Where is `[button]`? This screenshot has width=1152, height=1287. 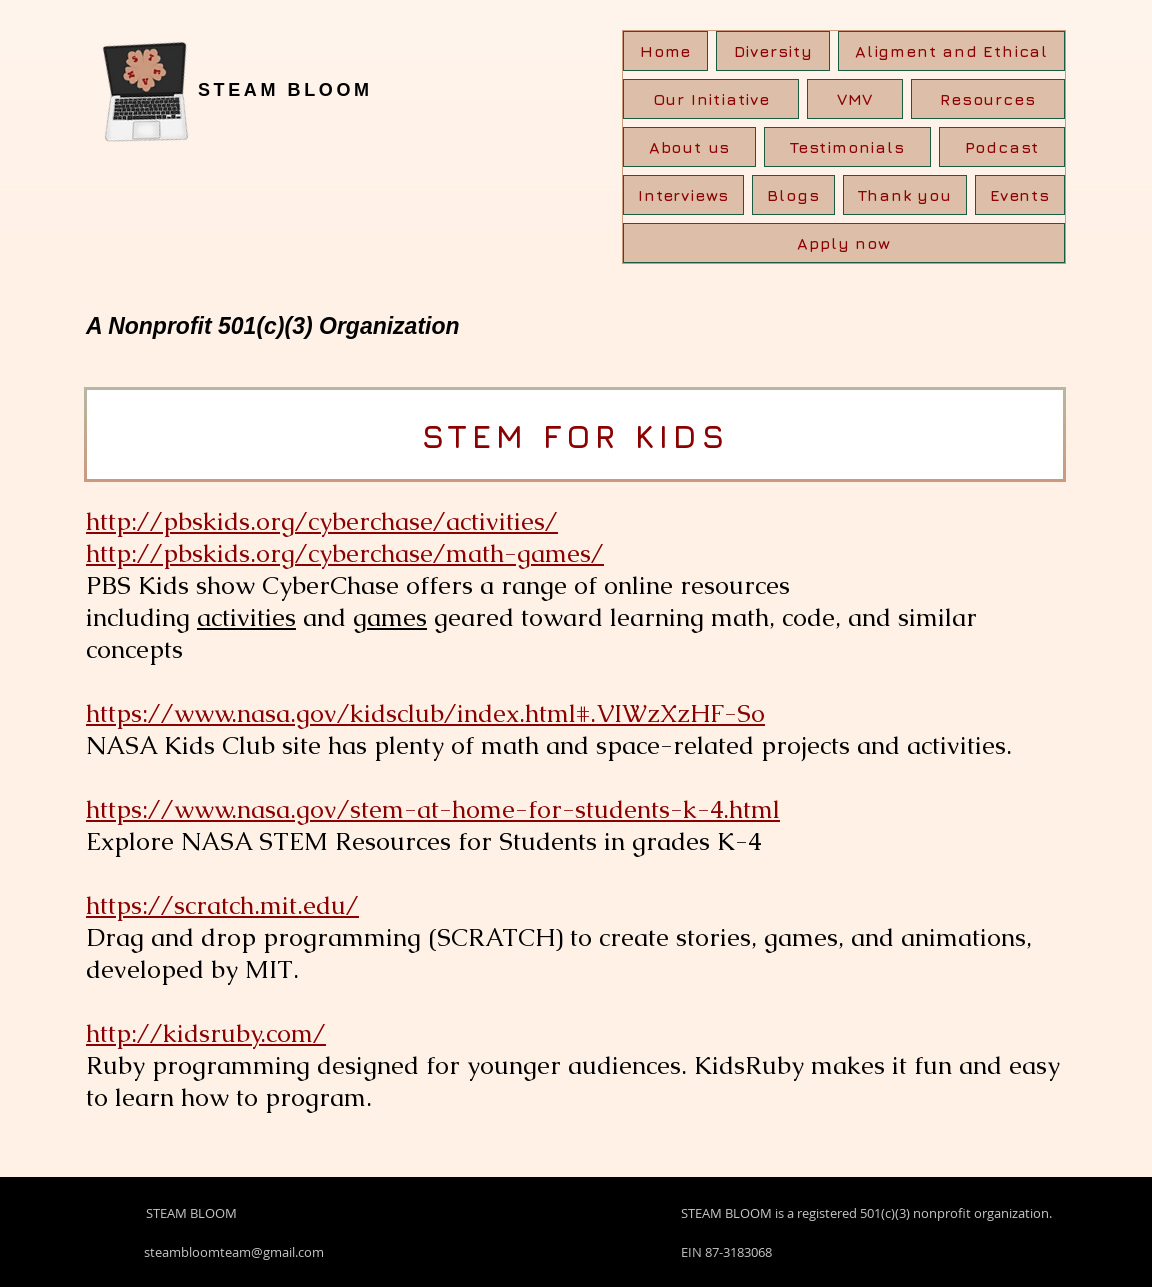
[button] is located at coordinates (988, 99).